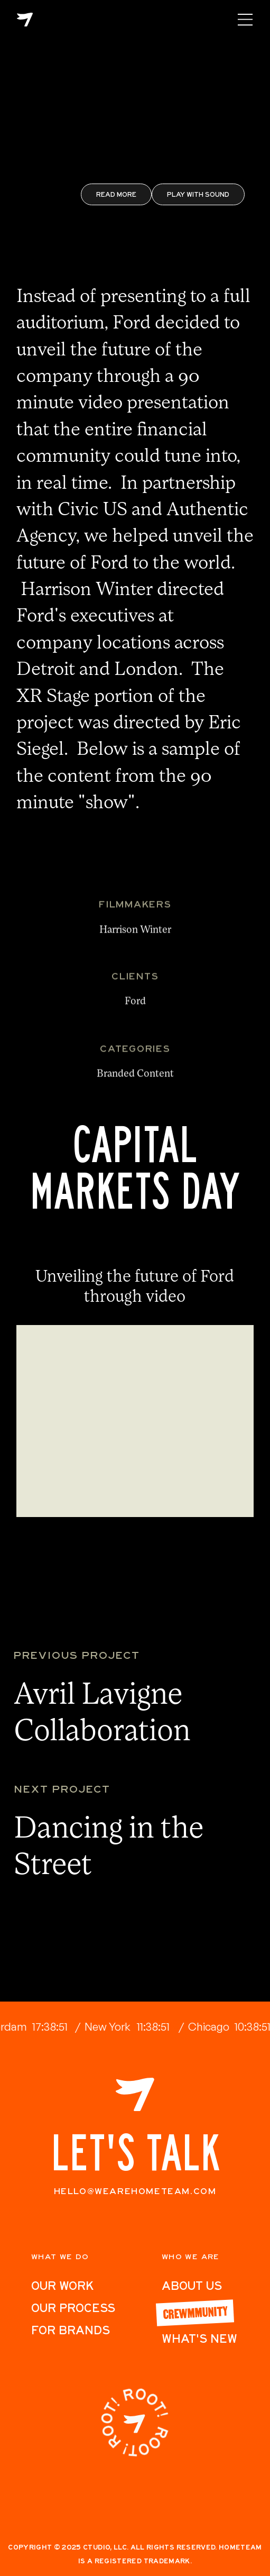 This screenshot has width=270, height=2576. Describe the element at coordinates (135, 2191) in the screenshot. I see `hello@wearehometeam.com` at that location.